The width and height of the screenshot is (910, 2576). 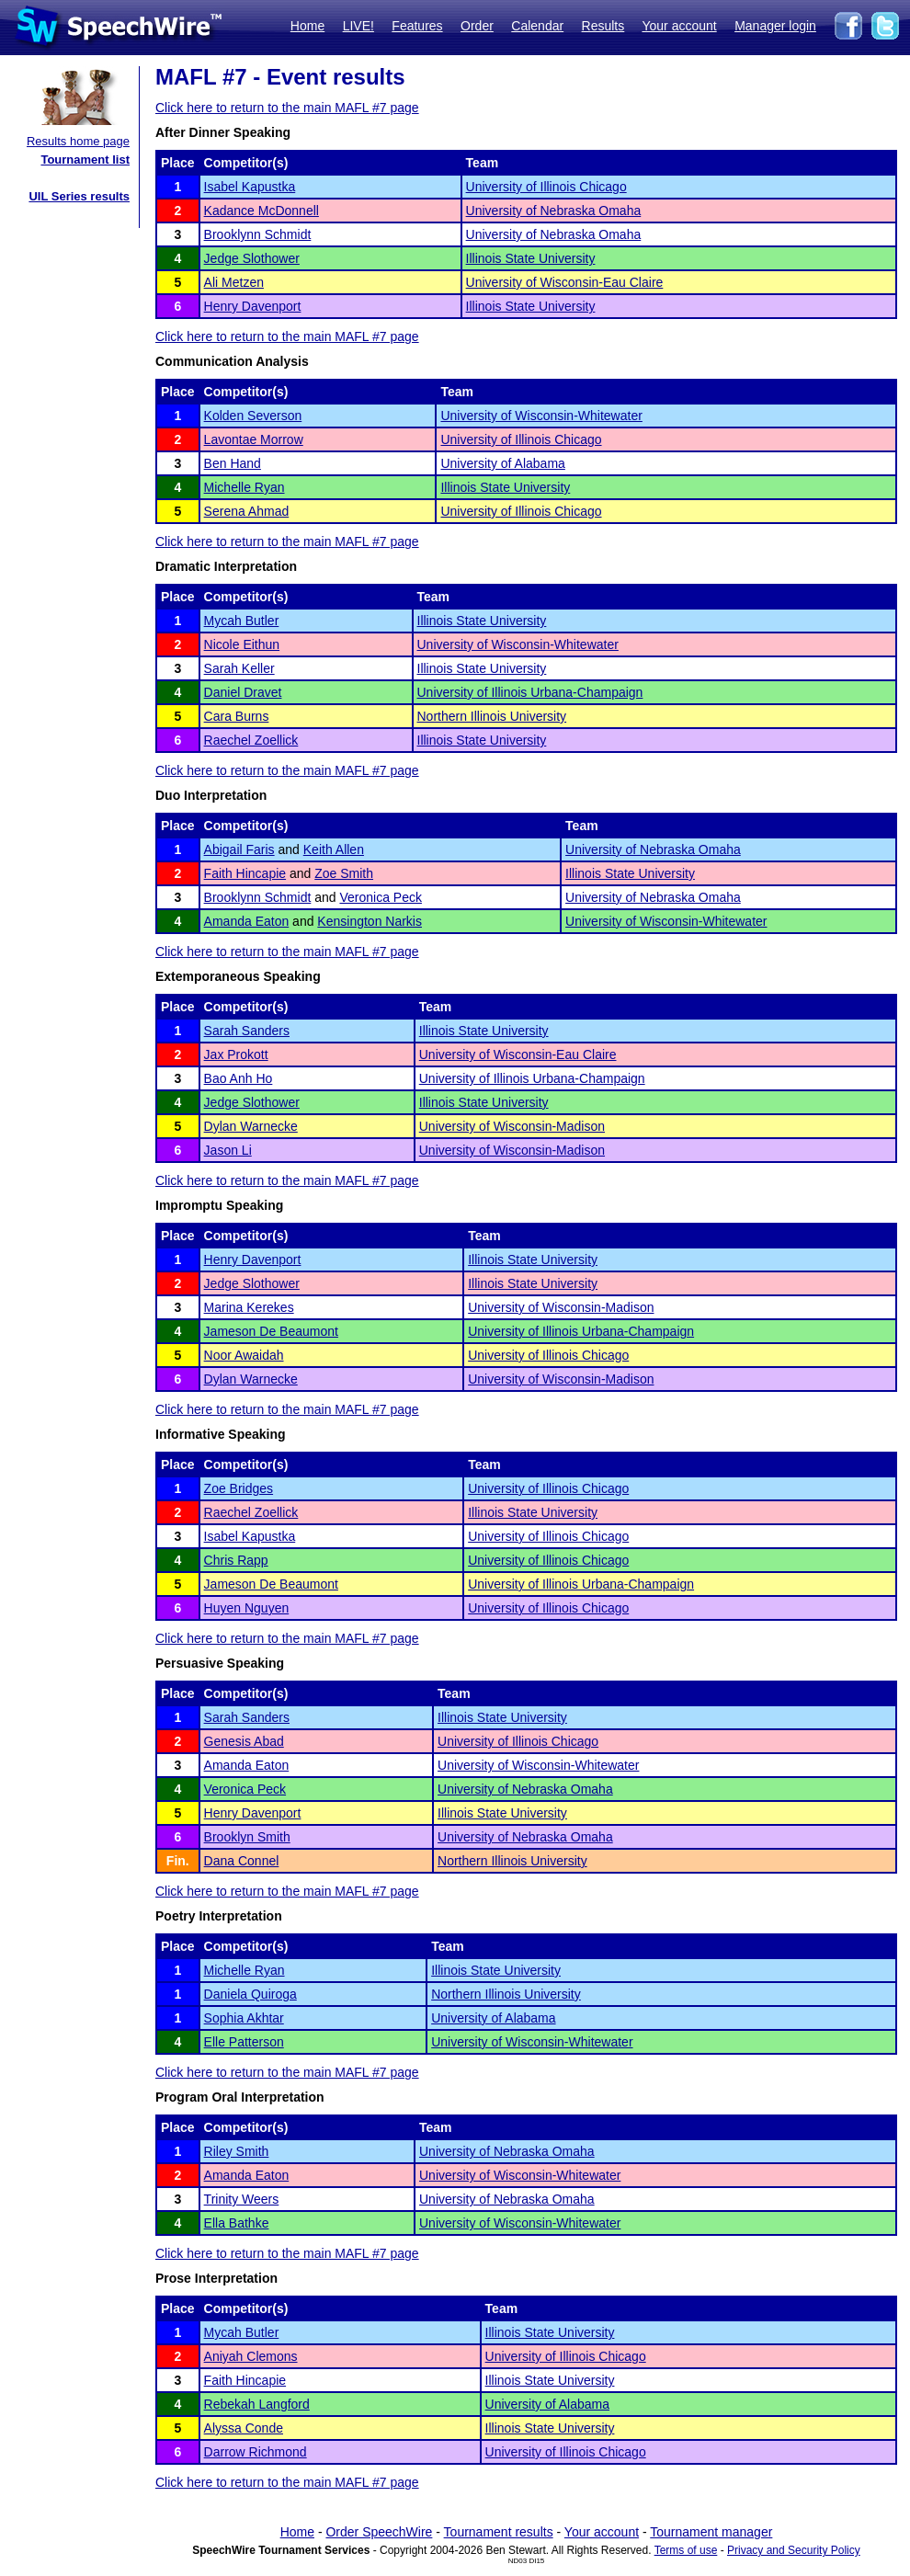 I want to click on University of Illinois Urbana-Champaign, so click(x=530, y=692).